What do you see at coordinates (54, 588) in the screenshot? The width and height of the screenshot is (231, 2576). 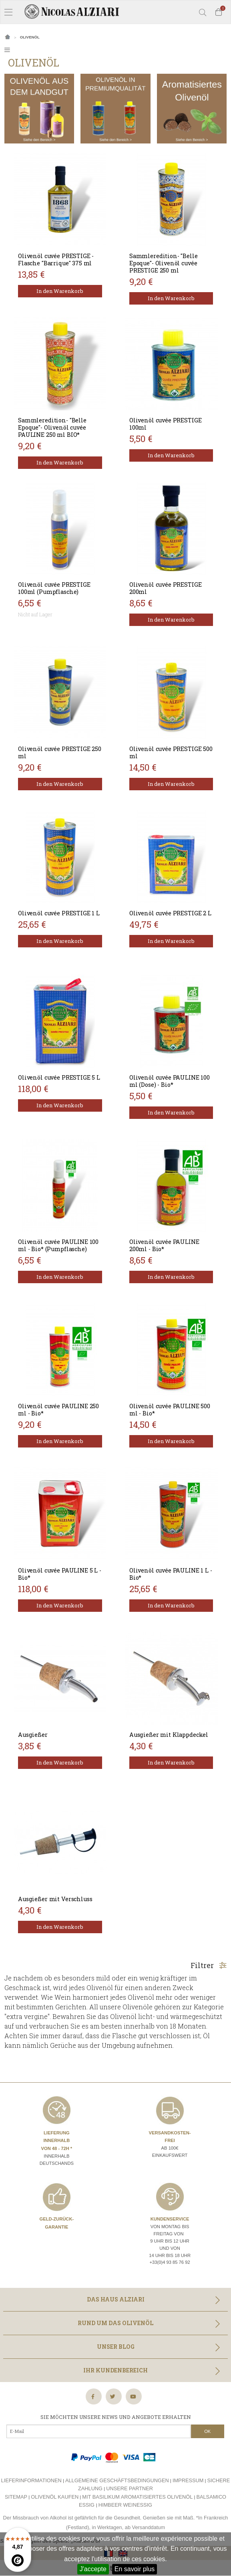 I see `Olivenöl cuvée PRESTIGE 100ml (Pumpflasche)` at bounding box center [54, 588].